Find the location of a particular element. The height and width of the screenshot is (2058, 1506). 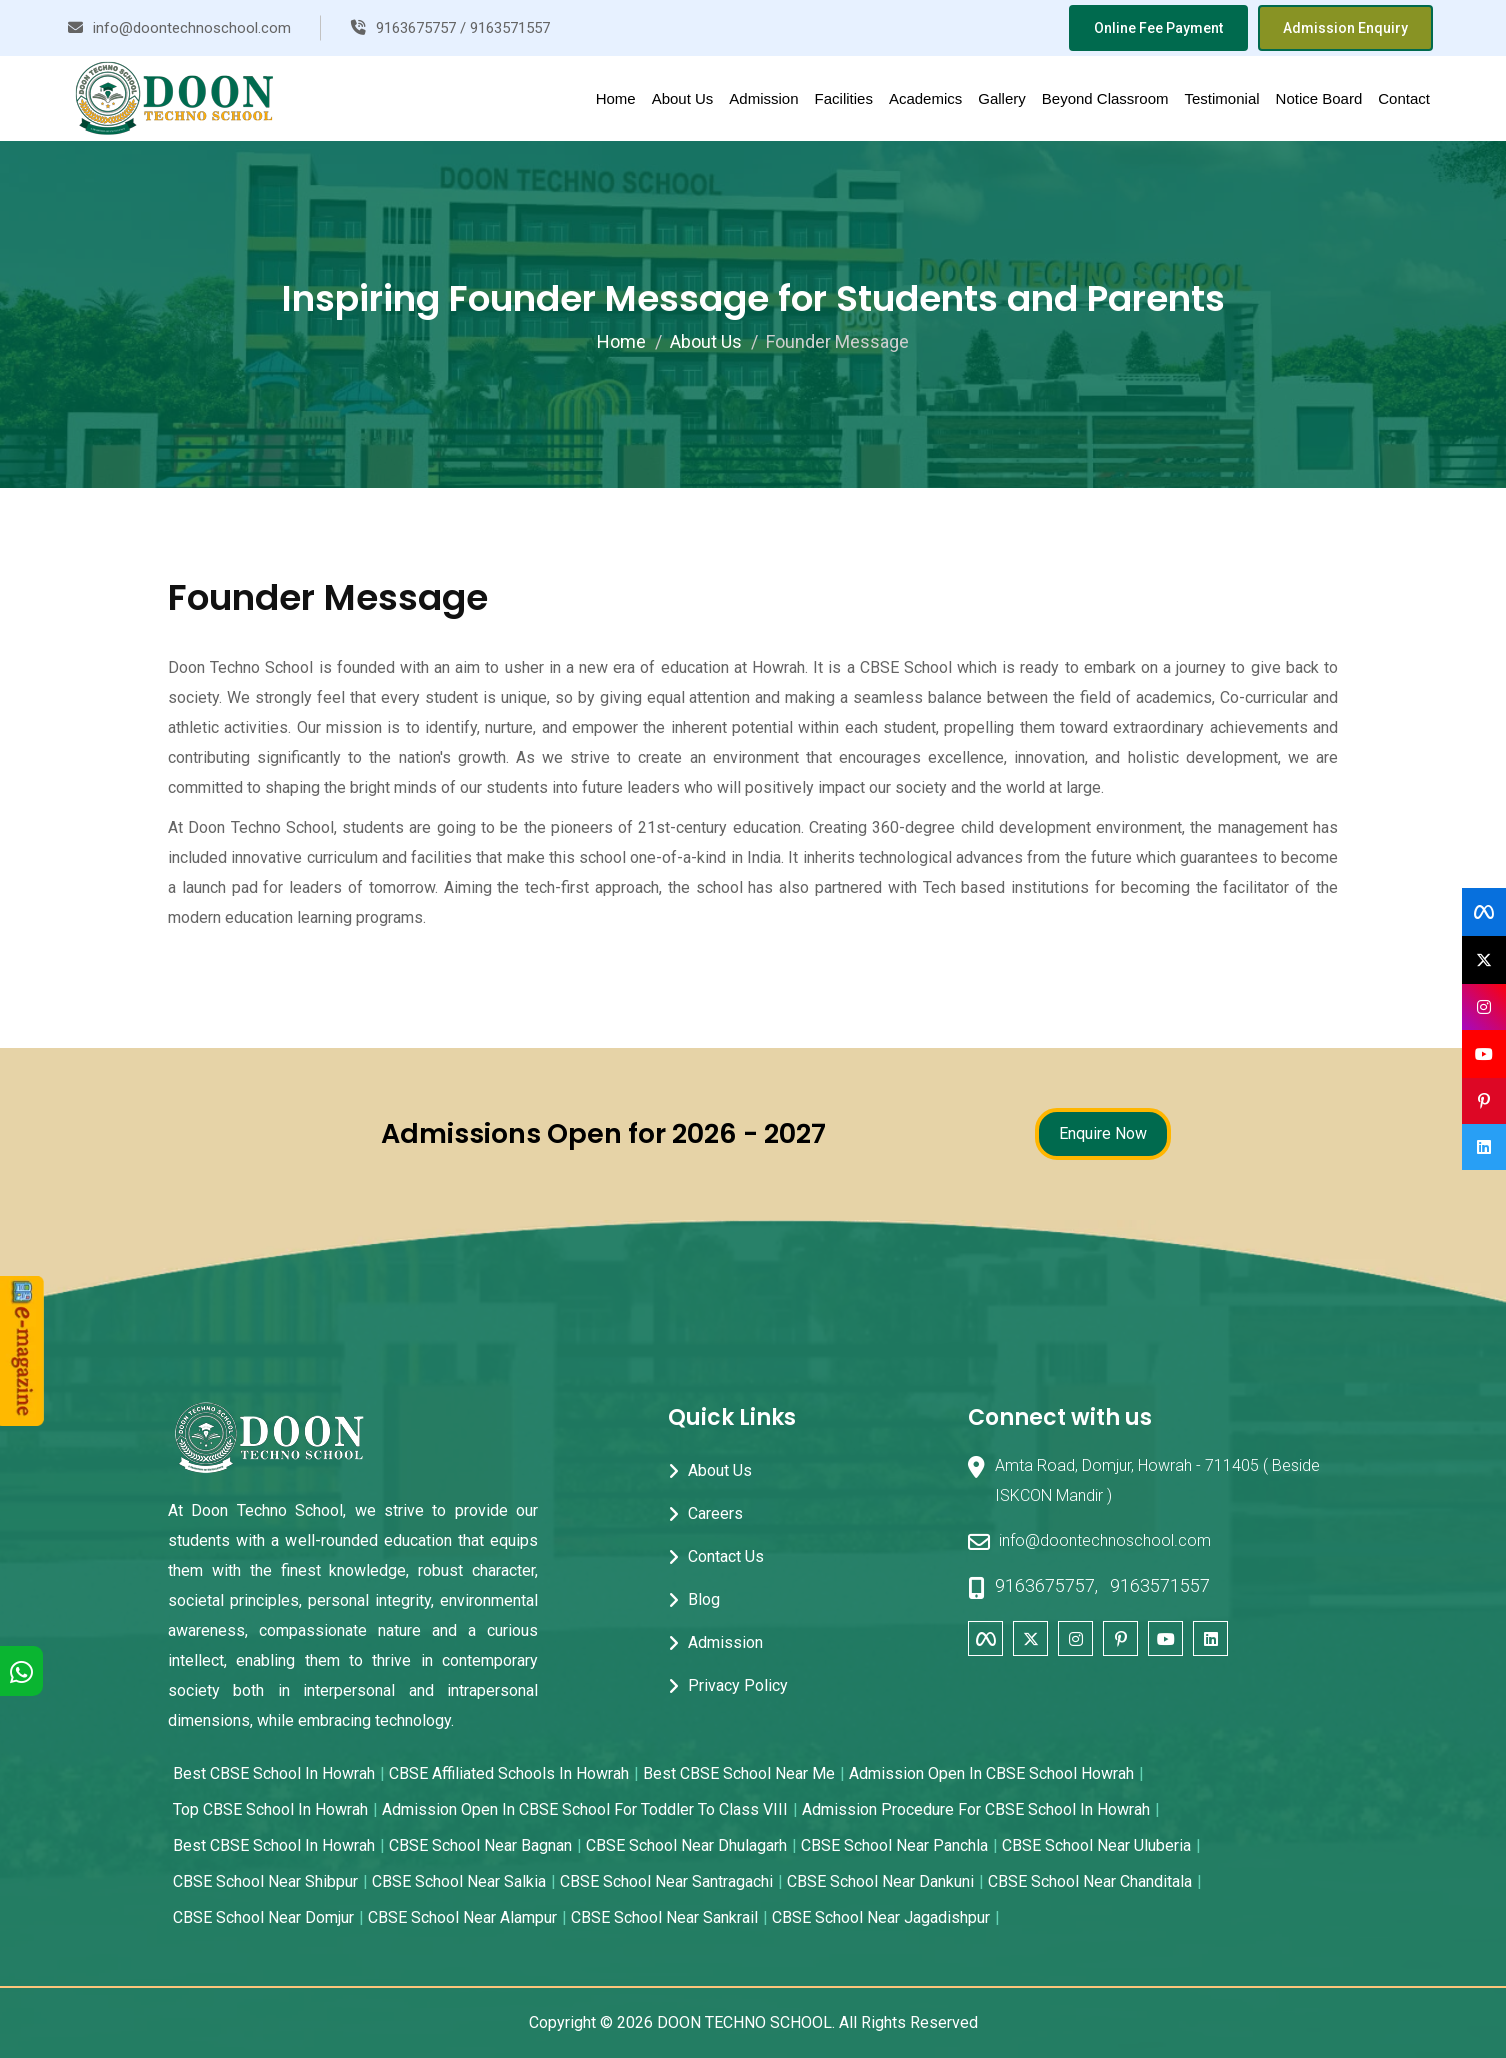

CBSE School near Shibpur is located at coordinates (265, 1881).